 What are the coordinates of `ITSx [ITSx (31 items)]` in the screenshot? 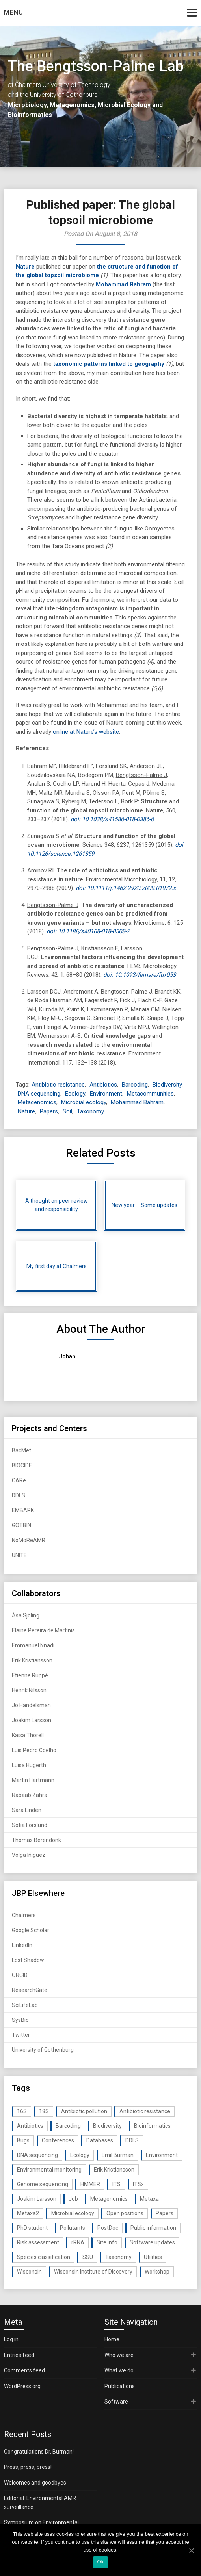 It's located at (138, 2184).